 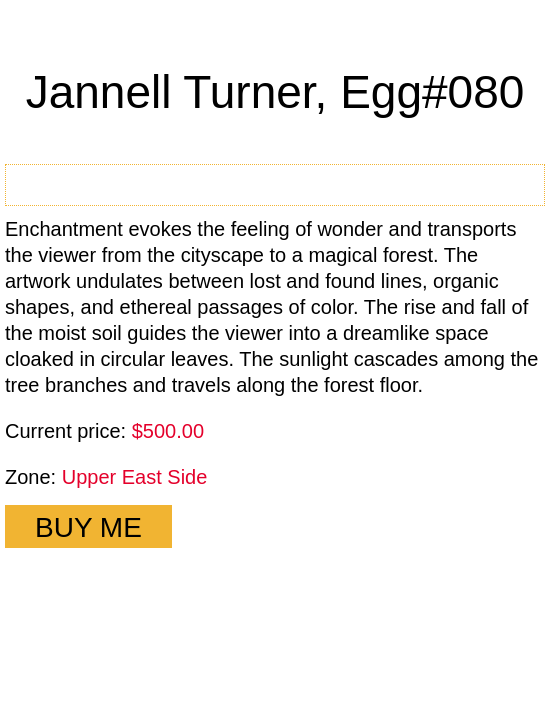 I want to click on Close, so click(x=512, y=38).